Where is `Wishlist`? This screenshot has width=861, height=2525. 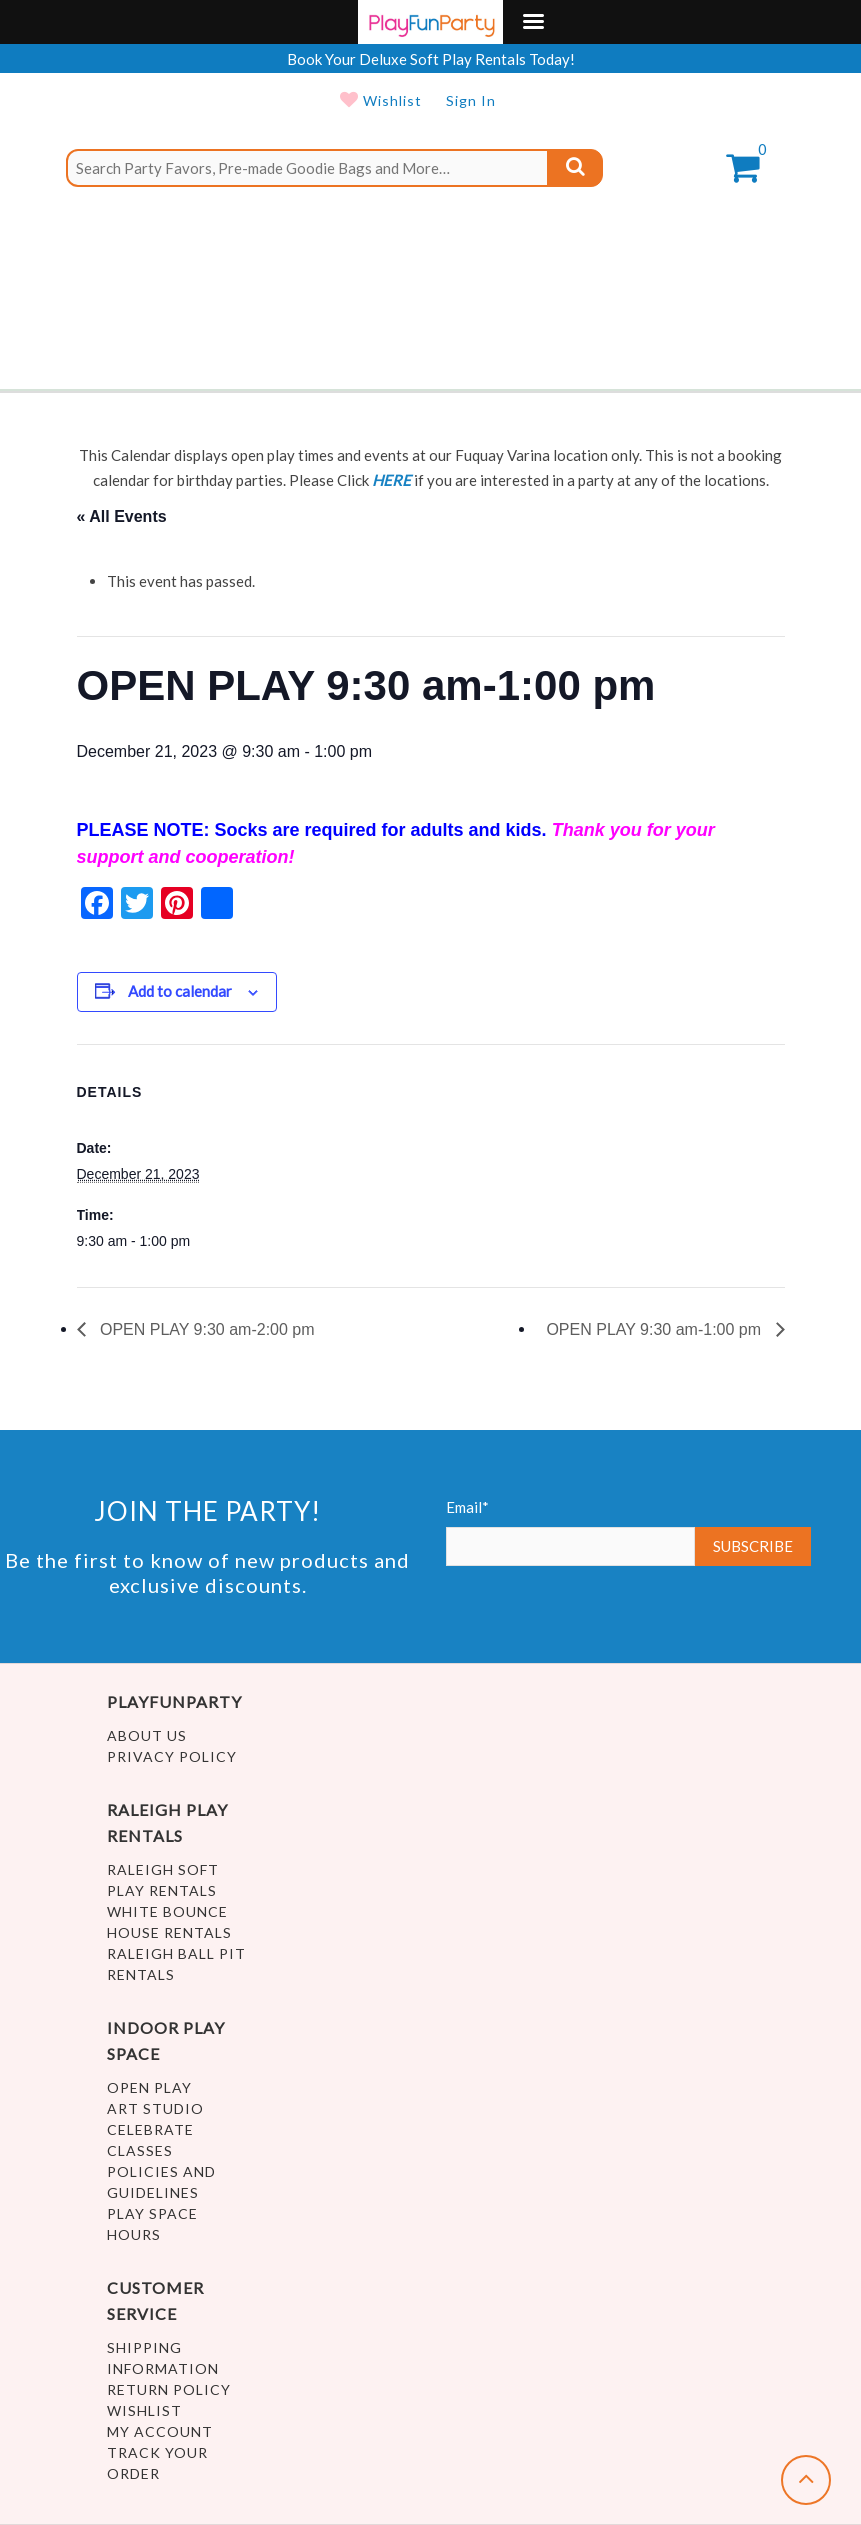
Wishlist is located at coordinates (390, 100).